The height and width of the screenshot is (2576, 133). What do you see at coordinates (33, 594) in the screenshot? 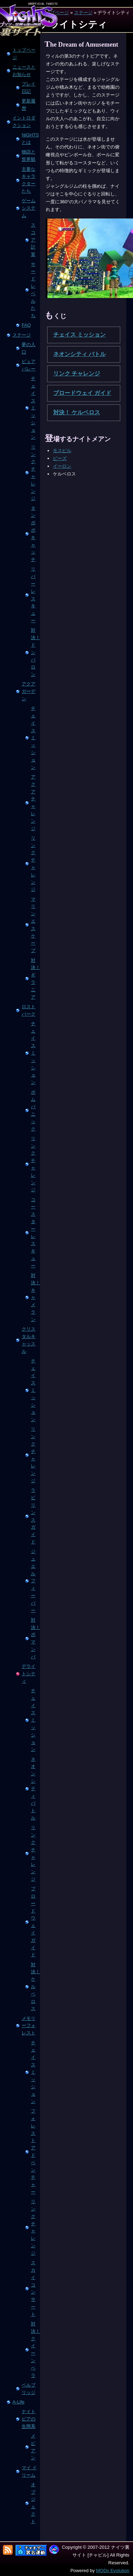
I see `リバー レスキュー` at bounding box center [33, 594].